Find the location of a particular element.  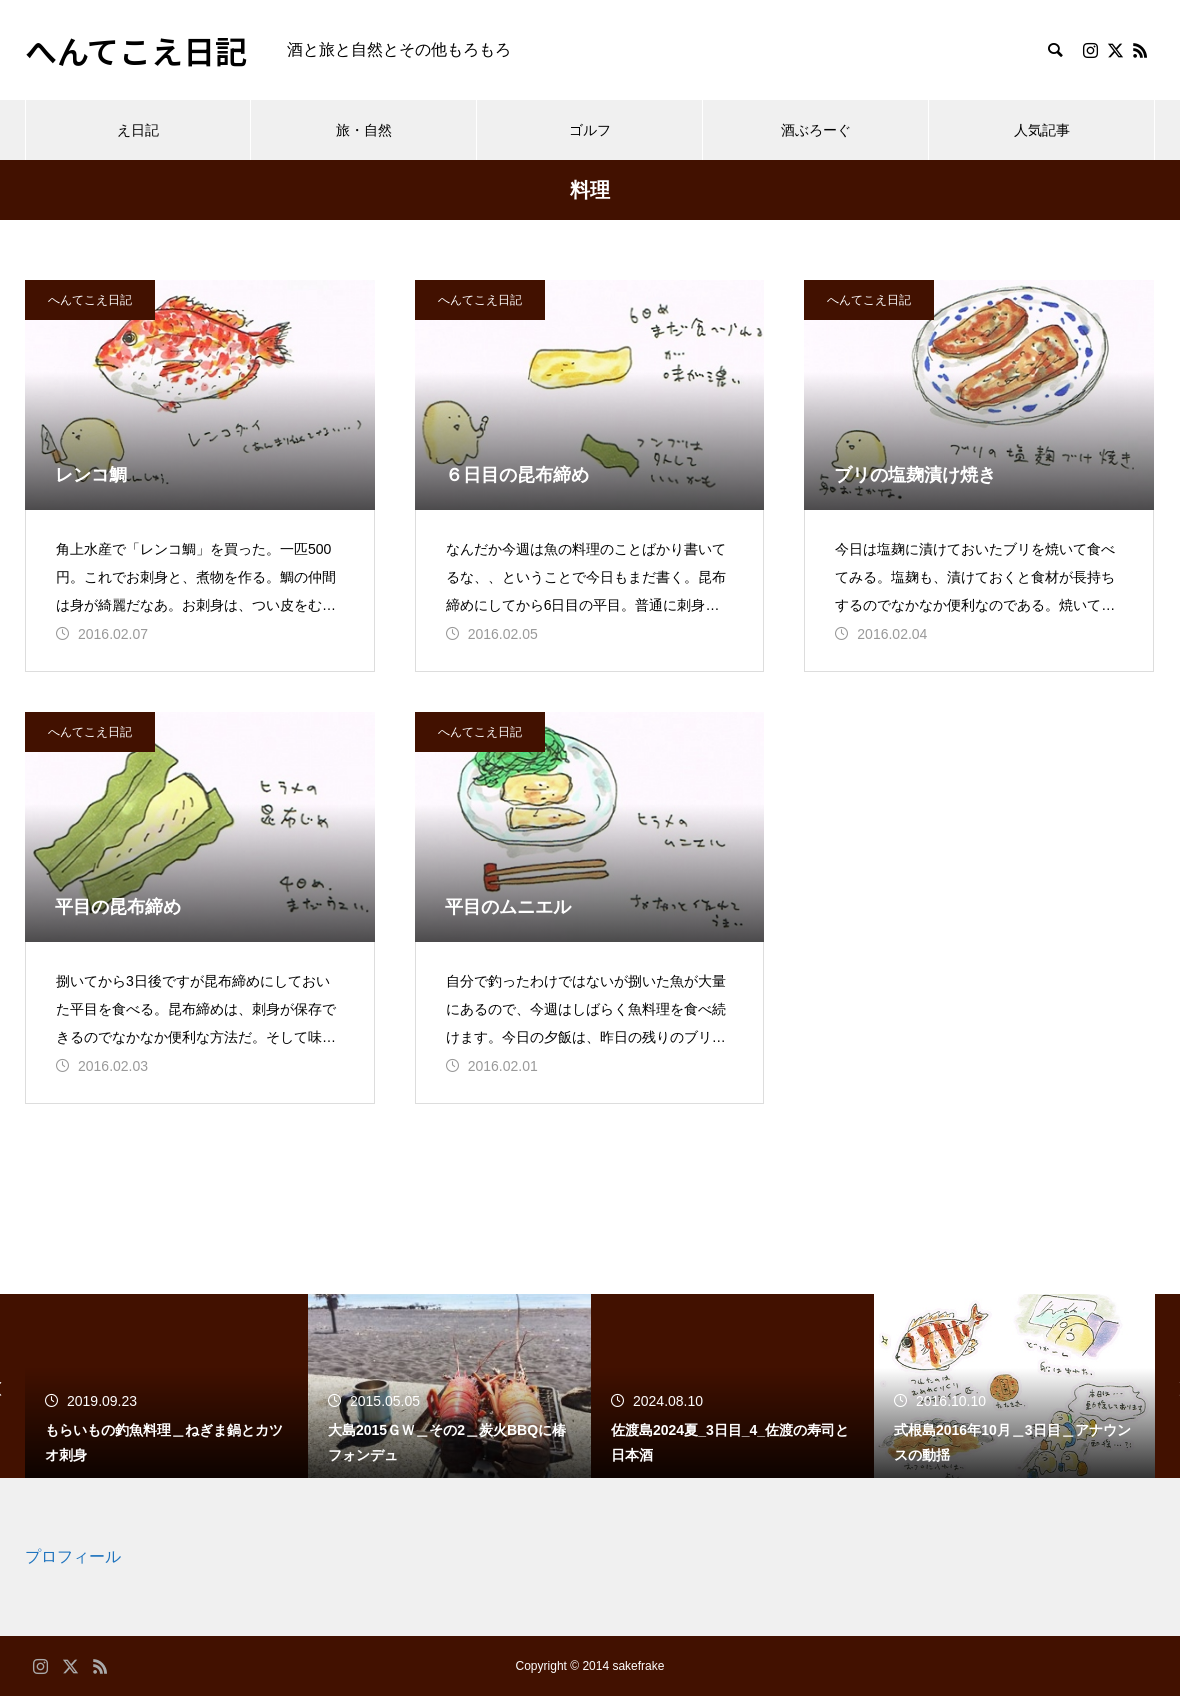

プロフィール is located at coordinates (73, 1556).